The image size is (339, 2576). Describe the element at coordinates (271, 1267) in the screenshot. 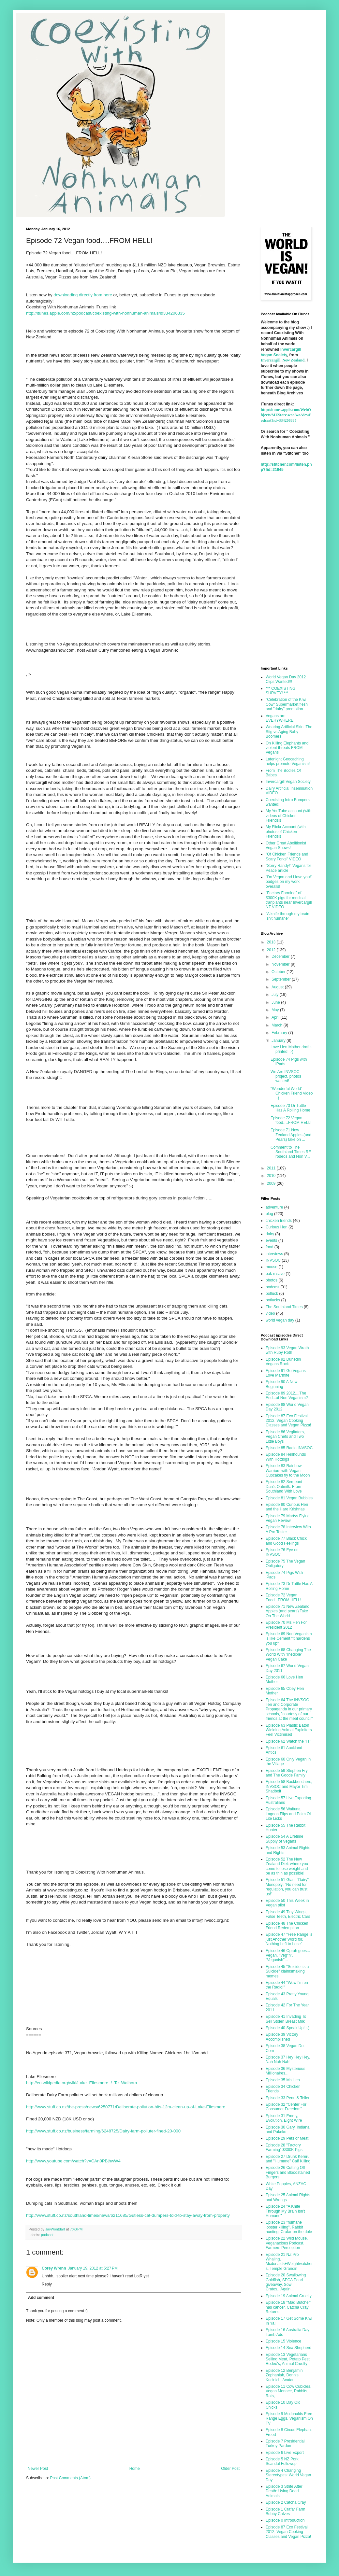

I see `mouse` at that location.